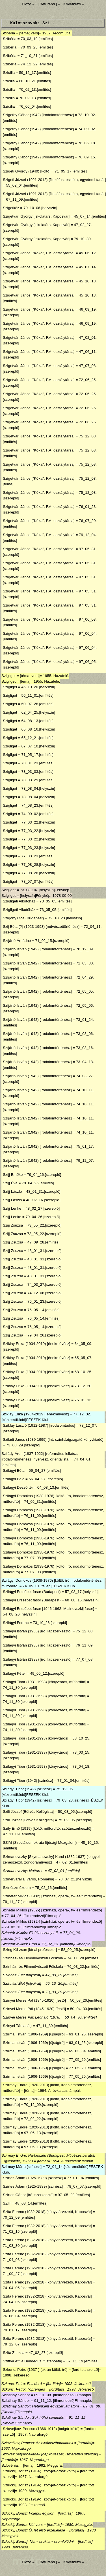 The width and height of the screenshot is (106, 2576). I want to click on Szigeti György (1940) [költő], so click(26, 171).